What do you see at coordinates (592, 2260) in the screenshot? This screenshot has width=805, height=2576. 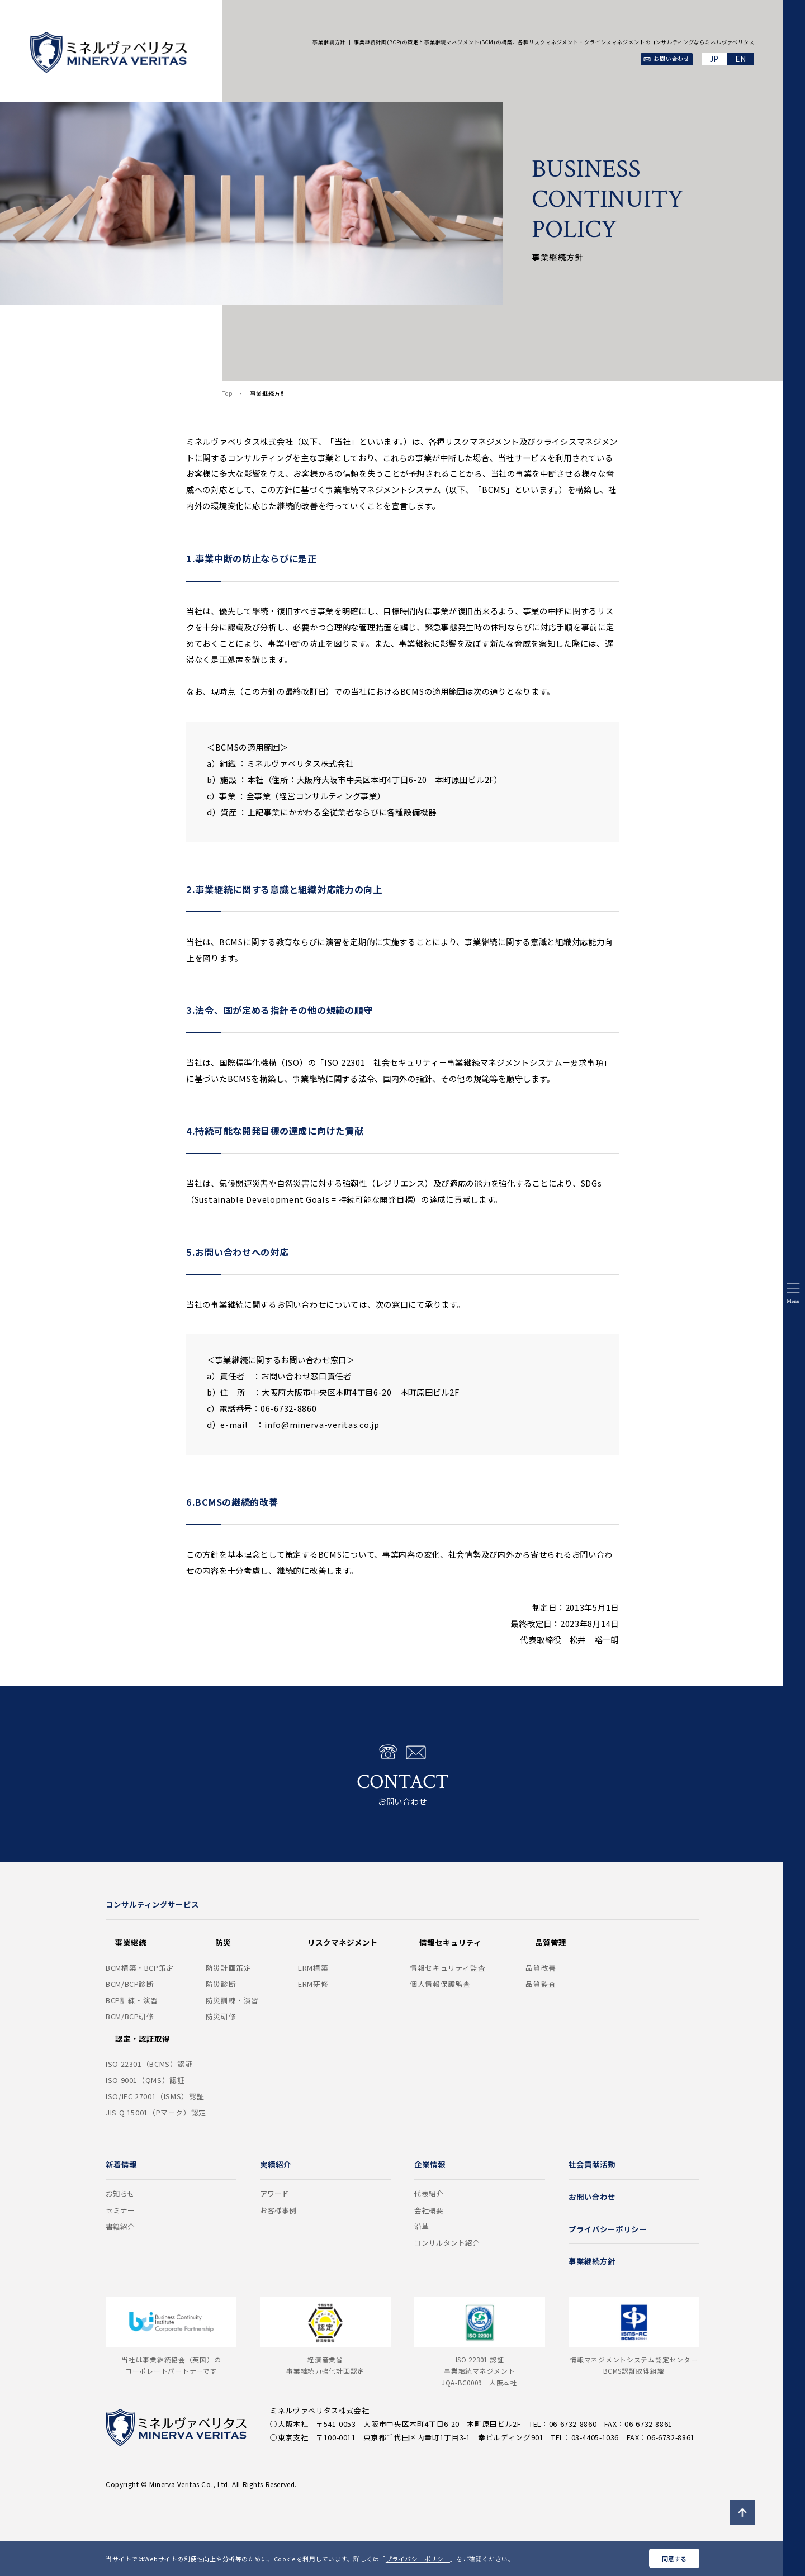 I see `事業継続方針` at bounding box center [592, 2260].